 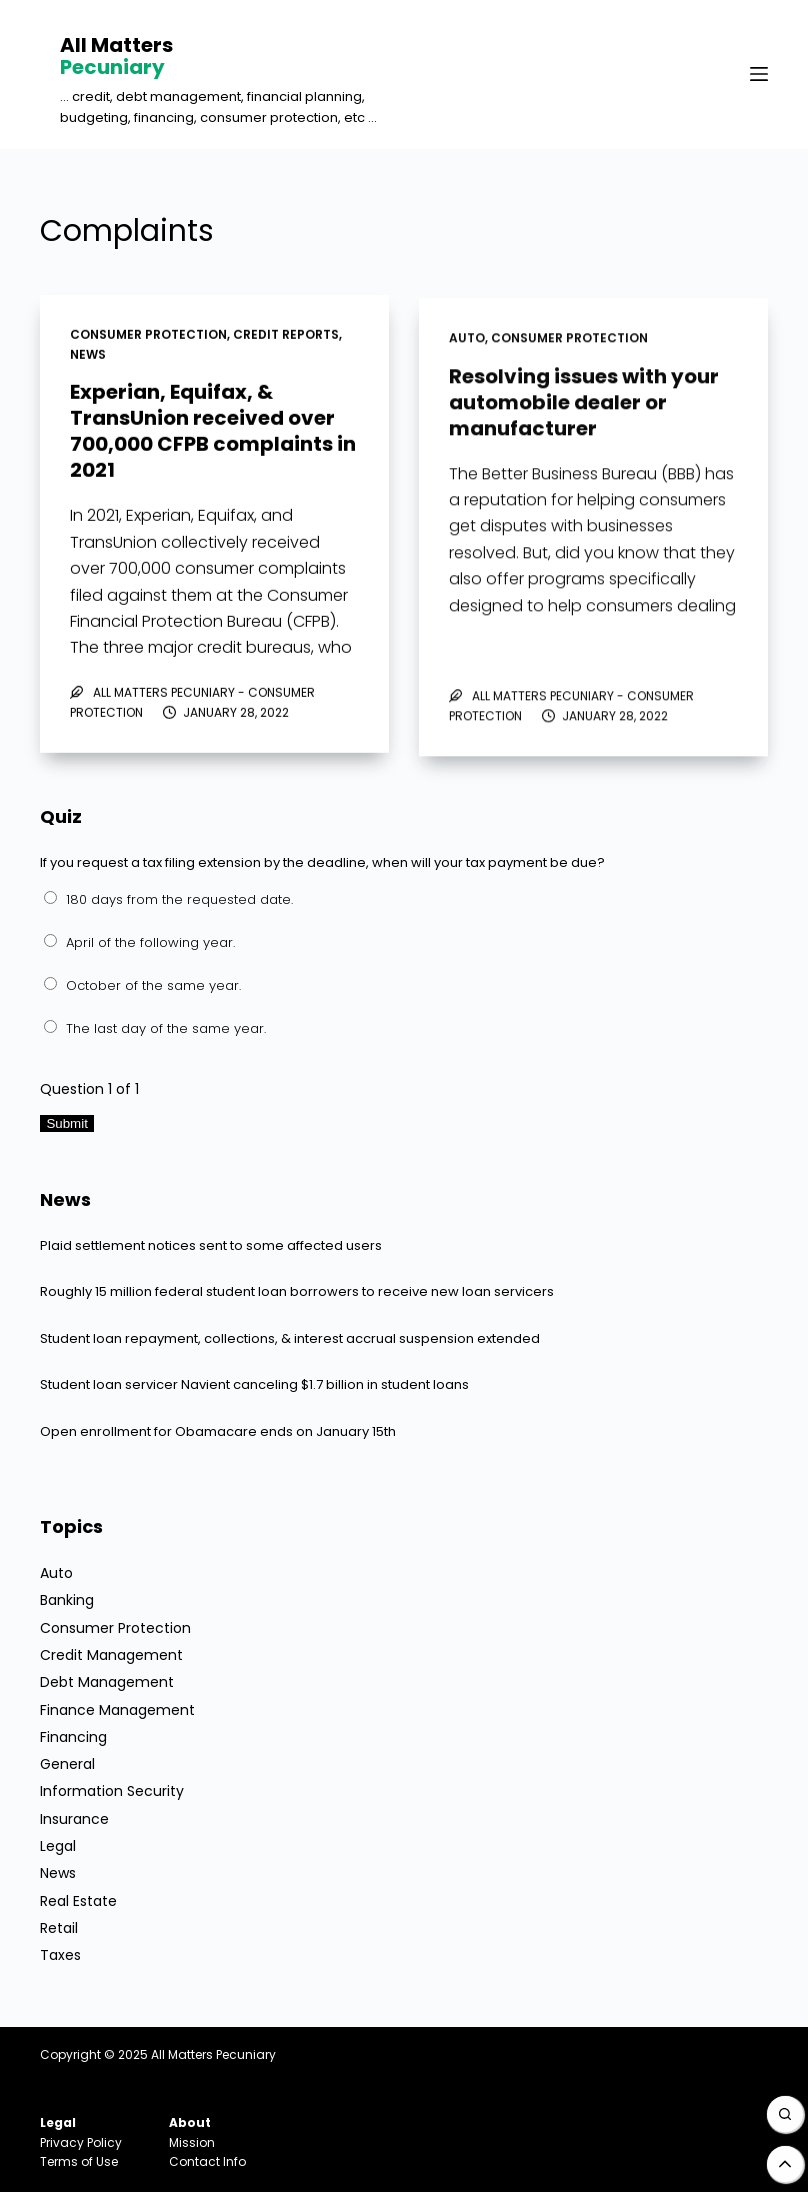 What do you see at coordinates (59, 1928) in the screenshot?
I see `Retail` at bounding box center [59, 1928].